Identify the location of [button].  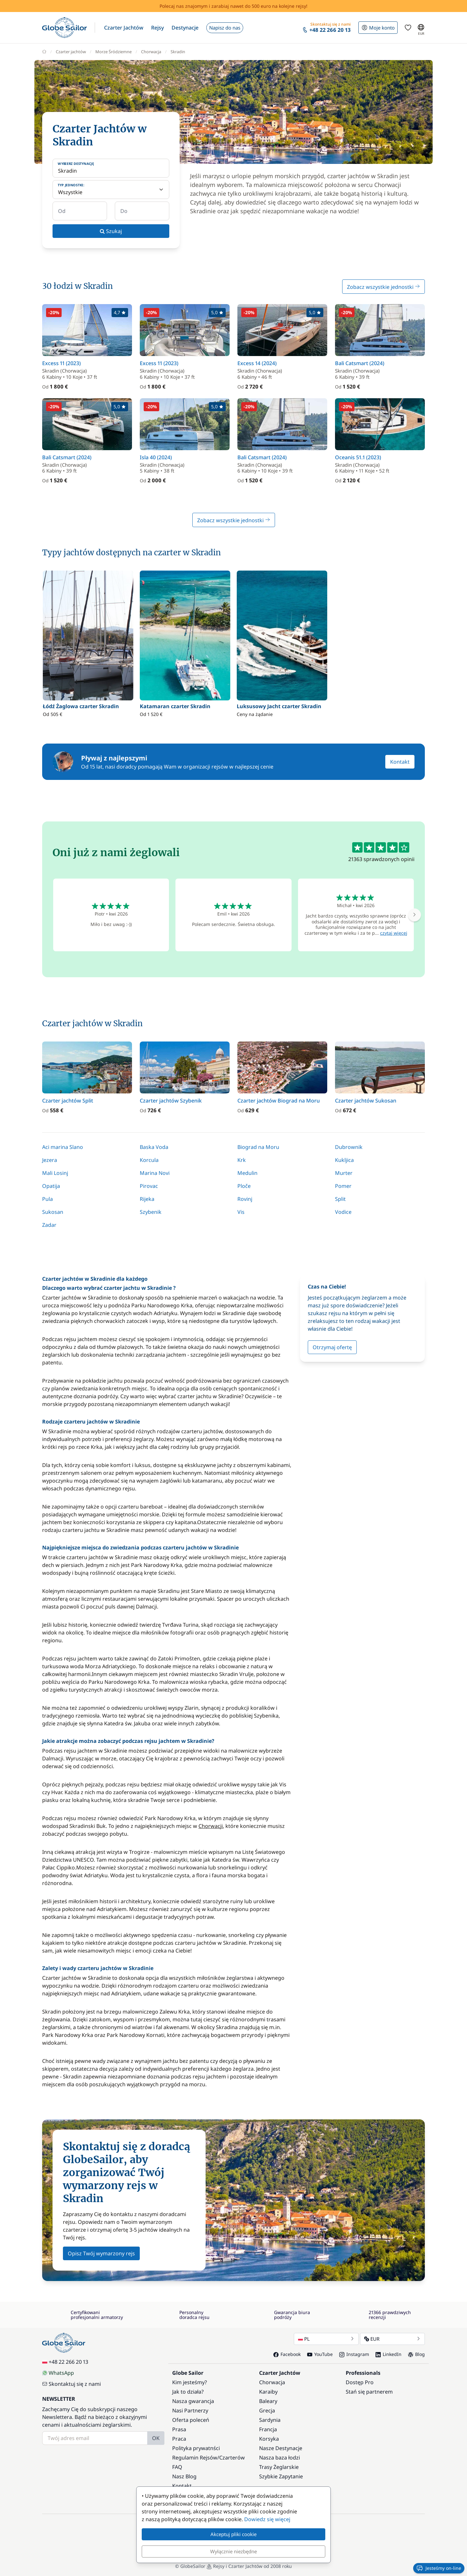
(123, 27).